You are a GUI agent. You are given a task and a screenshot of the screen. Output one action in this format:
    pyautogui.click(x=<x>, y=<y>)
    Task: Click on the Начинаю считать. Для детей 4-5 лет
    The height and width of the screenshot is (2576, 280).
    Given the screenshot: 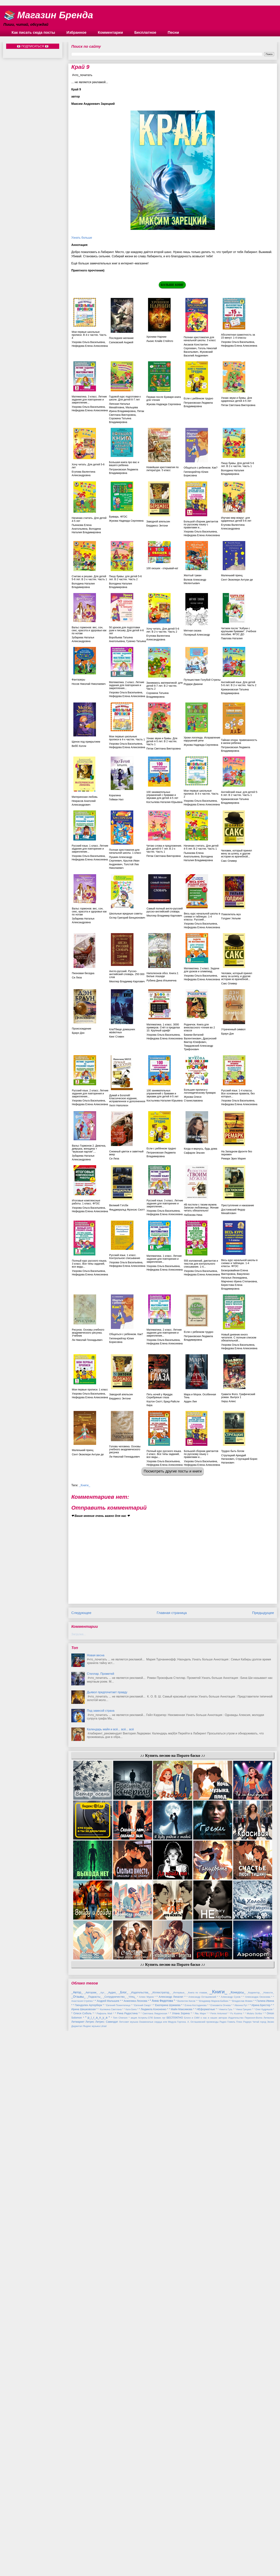 What is the action you would take?
    pyautogui.click(x=89, y=519)
    